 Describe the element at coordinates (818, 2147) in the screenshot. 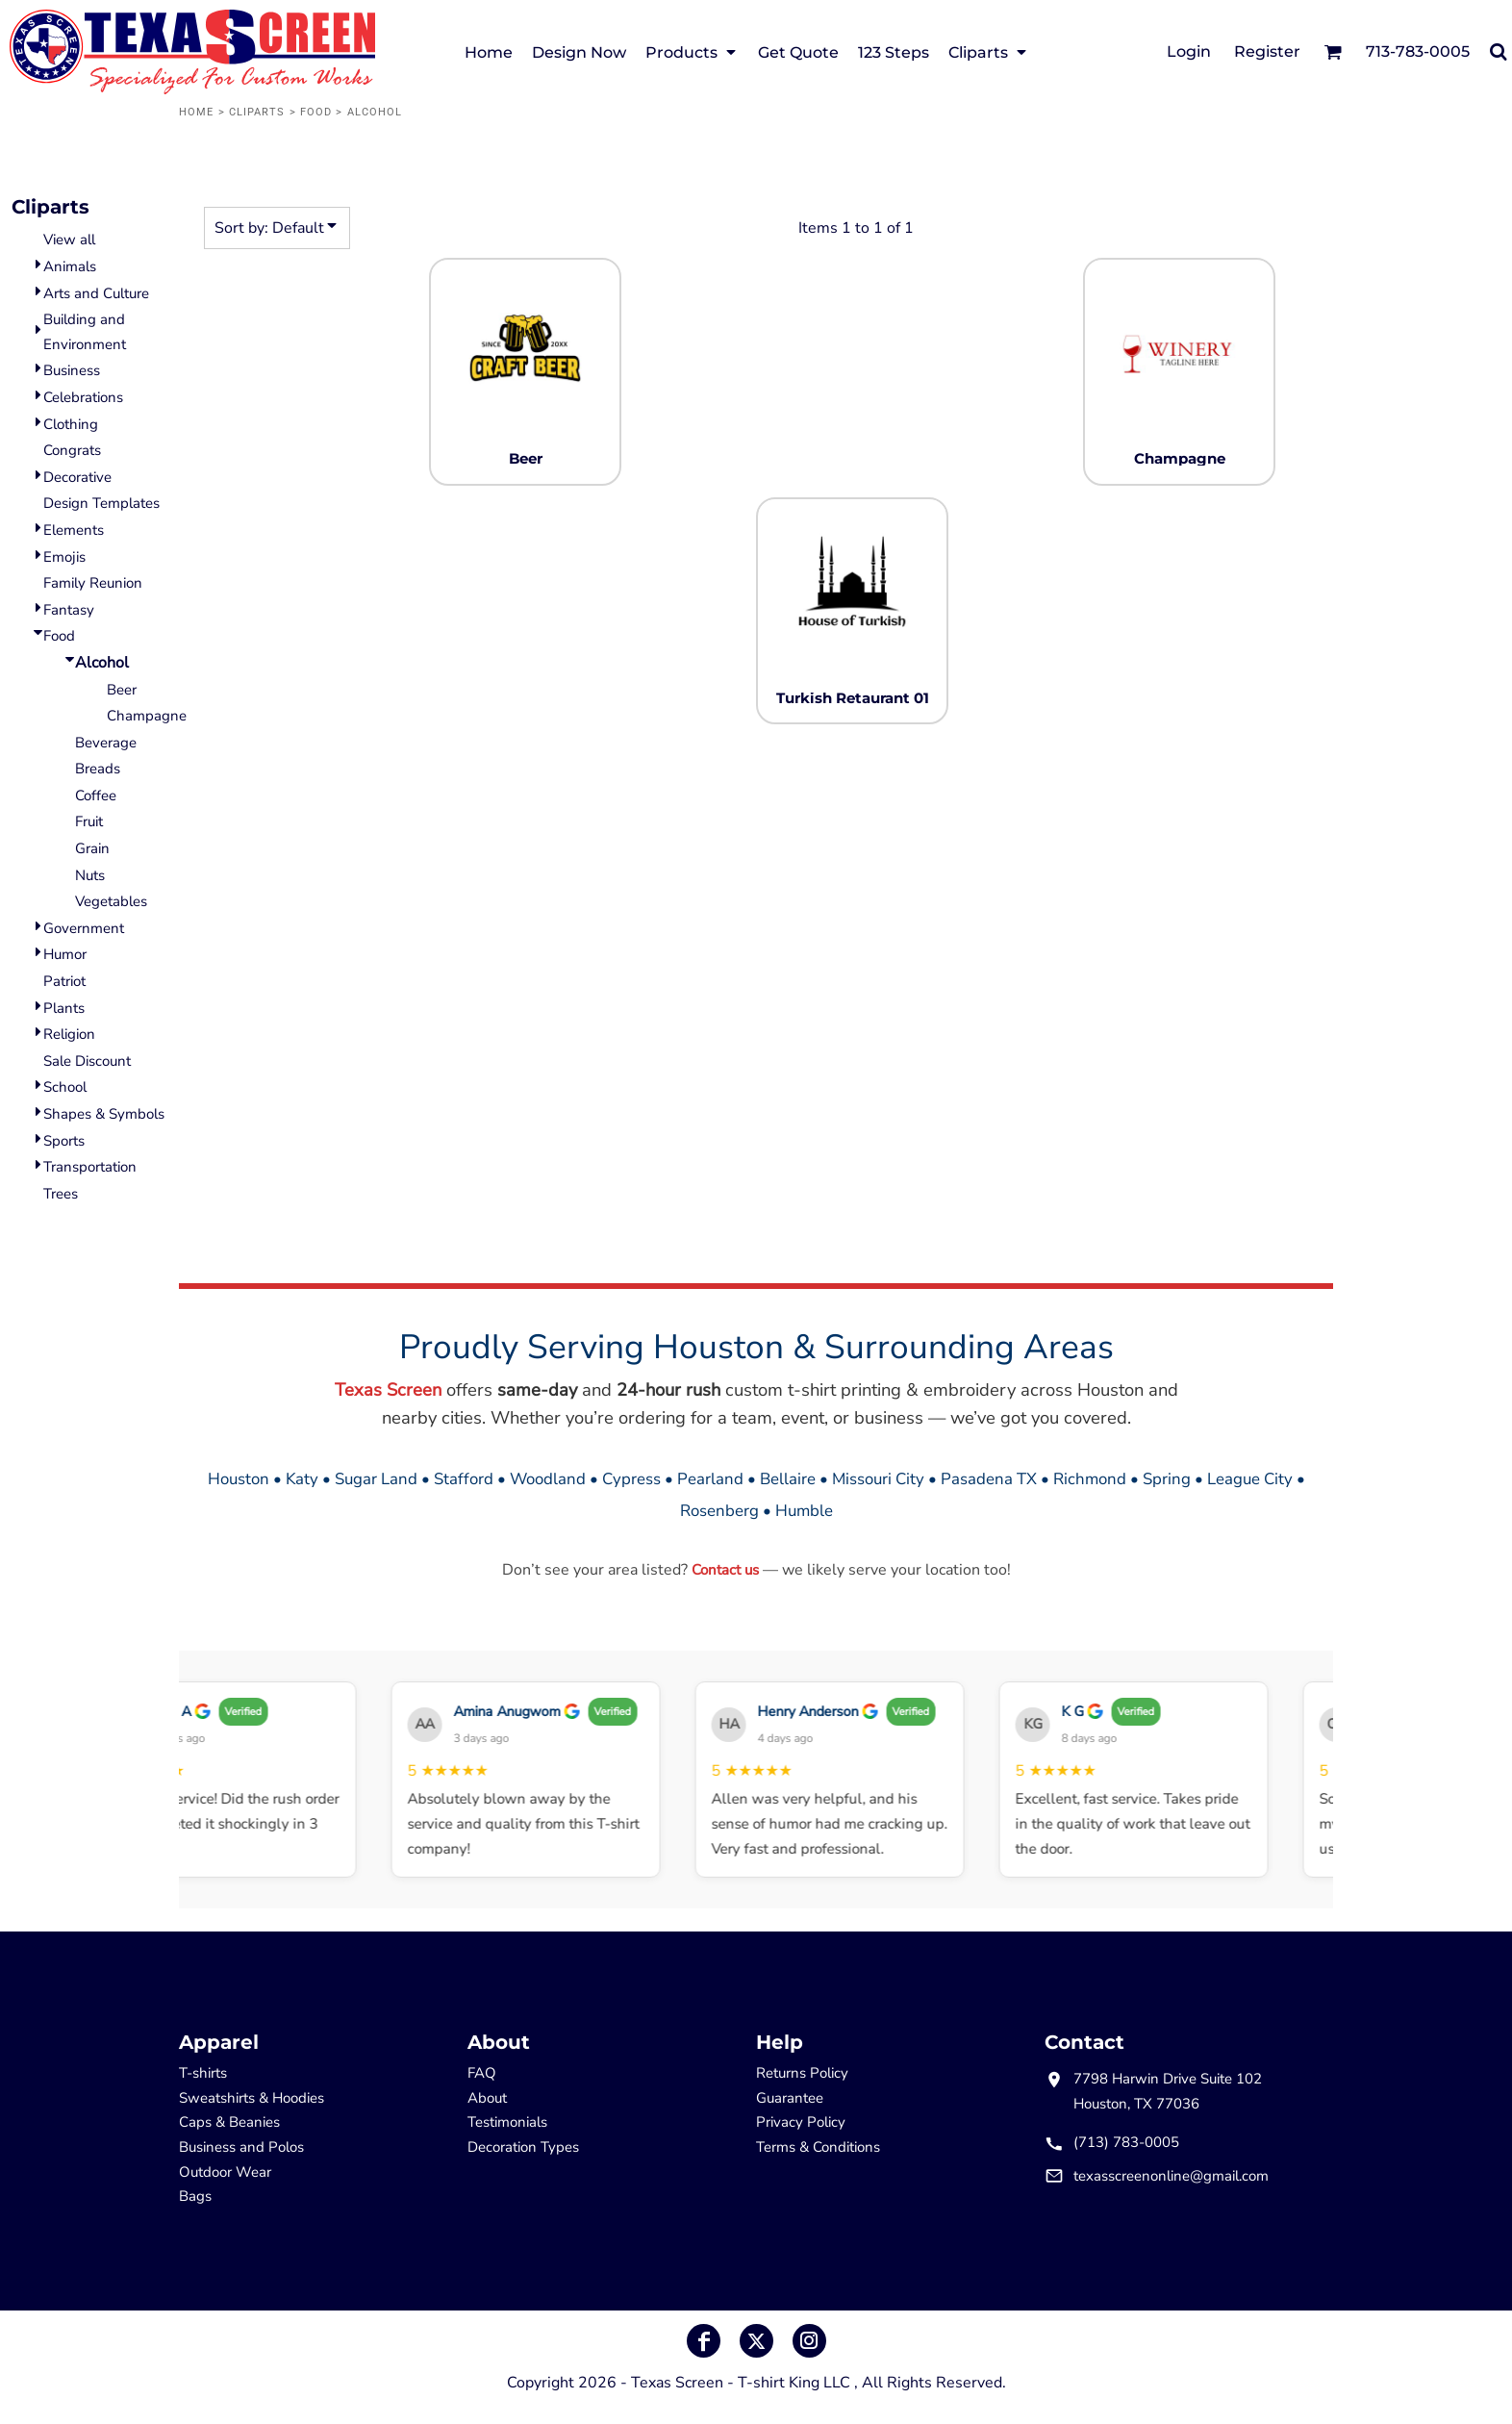

I see `Terms & Conditions` at that location.